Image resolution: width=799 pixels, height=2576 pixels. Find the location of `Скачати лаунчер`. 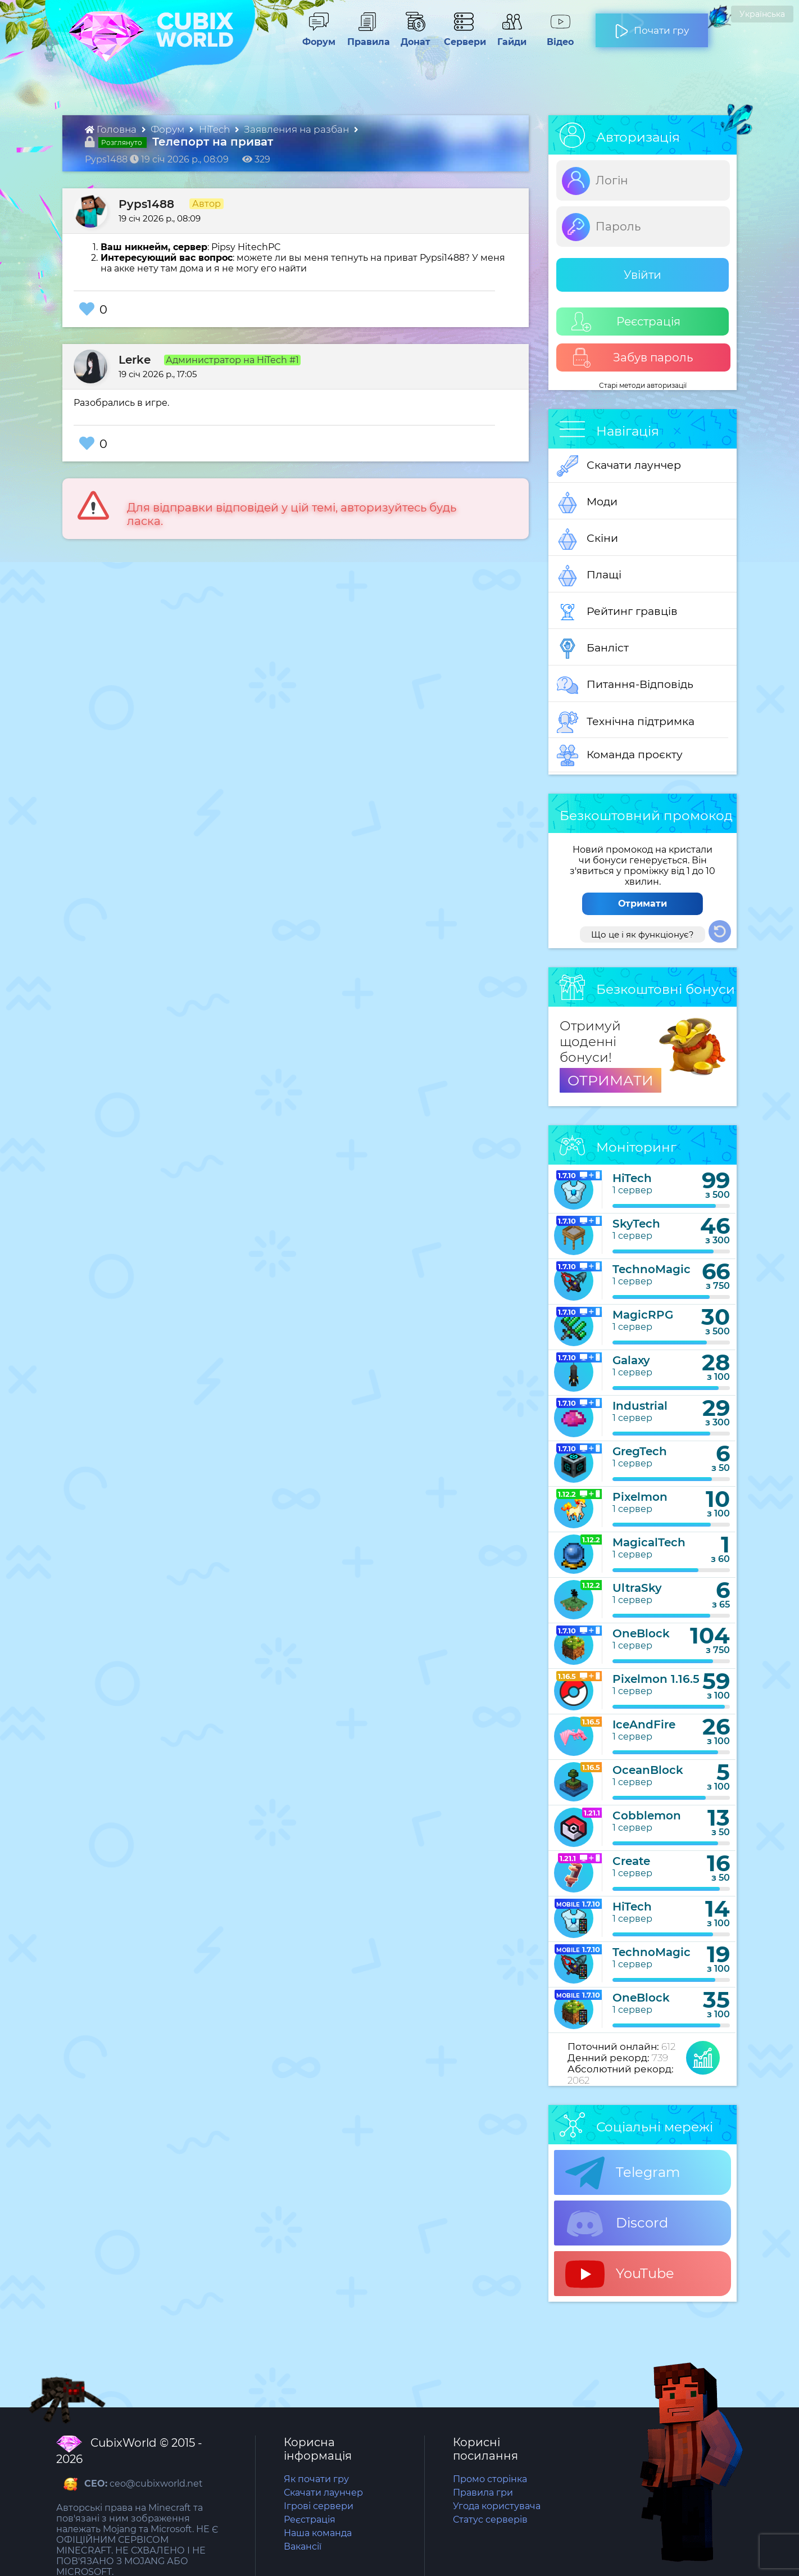

Скачати лаунчер is located at coordinates (619, 466).